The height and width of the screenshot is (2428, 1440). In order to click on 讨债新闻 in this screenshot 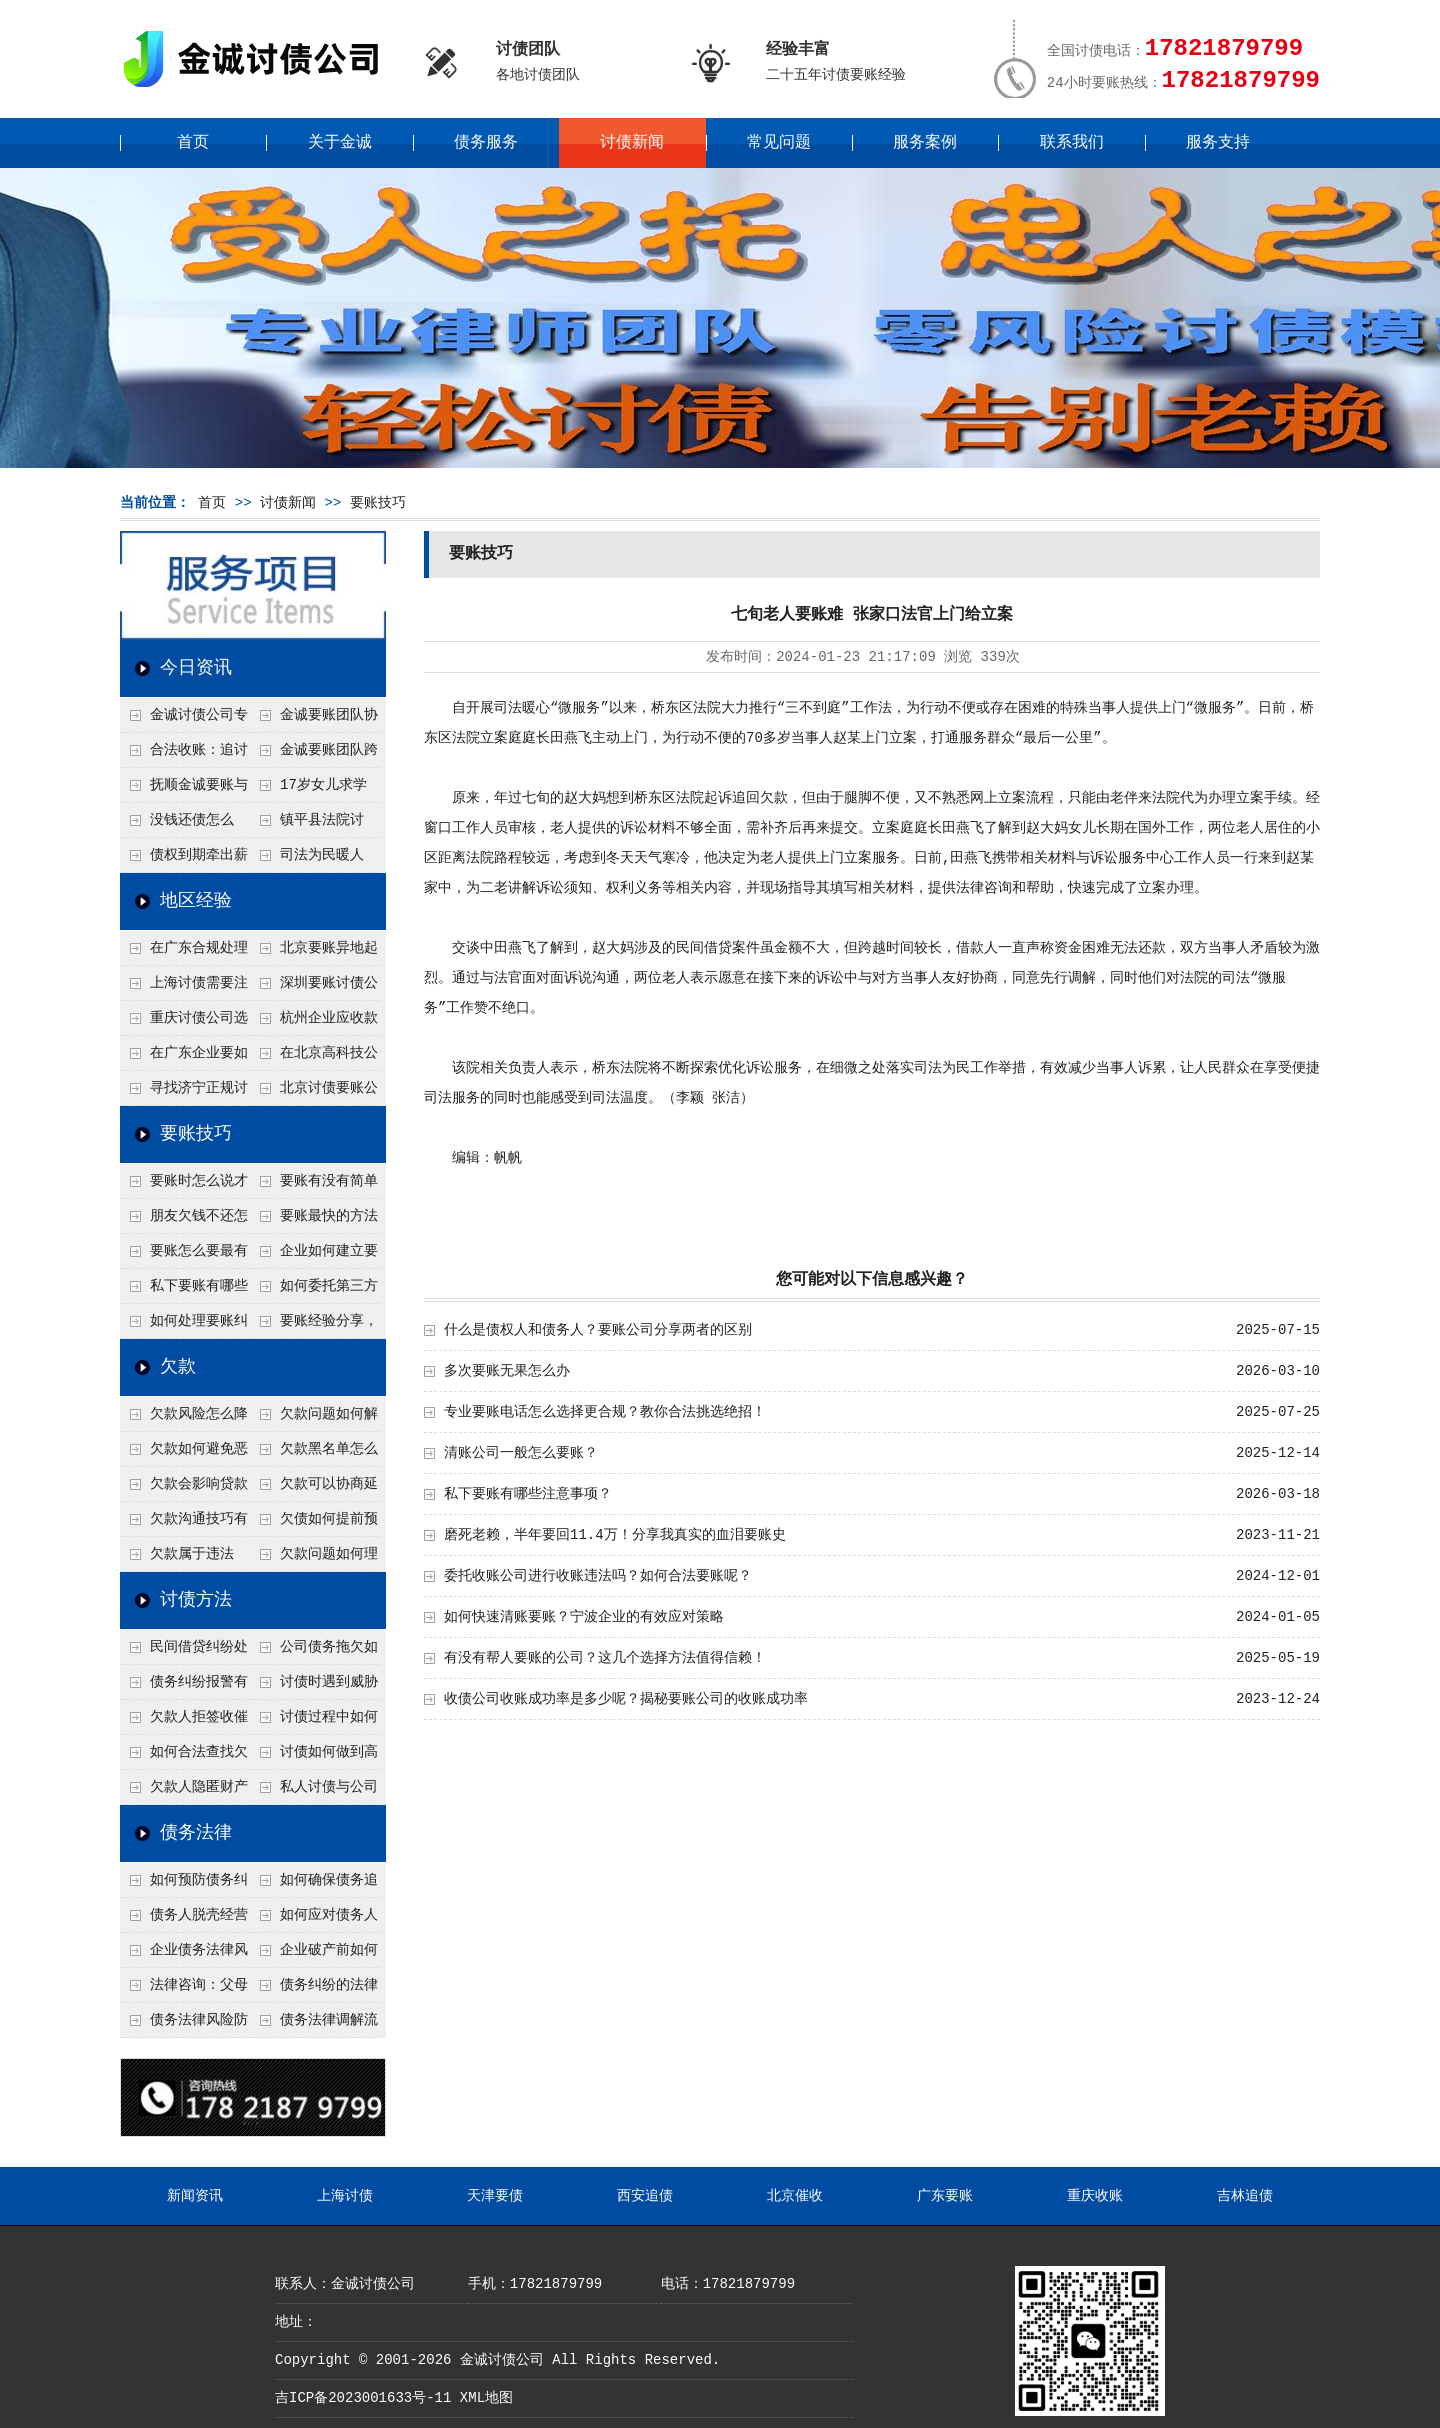, I will do `click(632, 143)`.